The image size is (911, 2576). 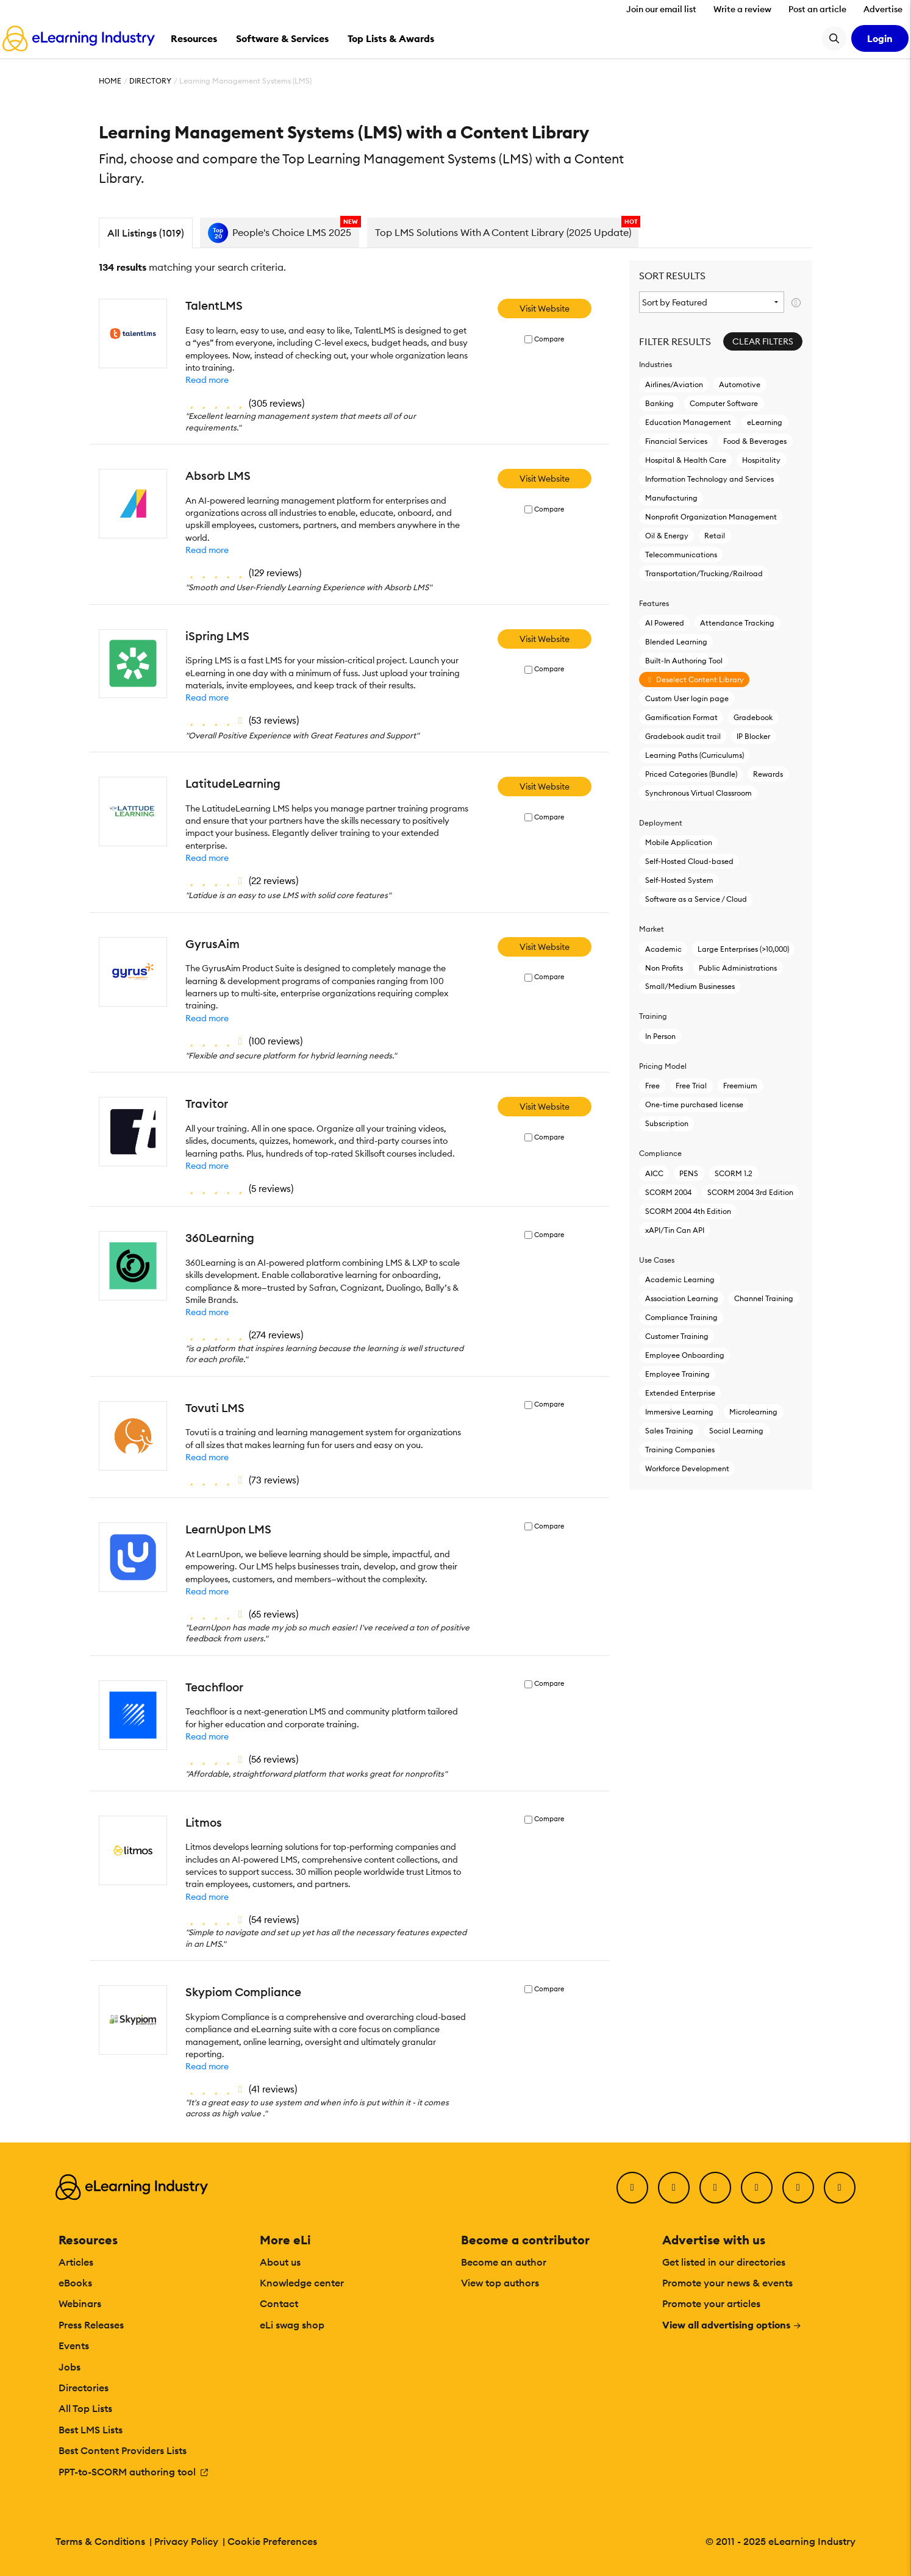 What do you see at coordinates (738, 967) in the screenshot?
I see `Public Administrations` at bounding box center [738, 967].